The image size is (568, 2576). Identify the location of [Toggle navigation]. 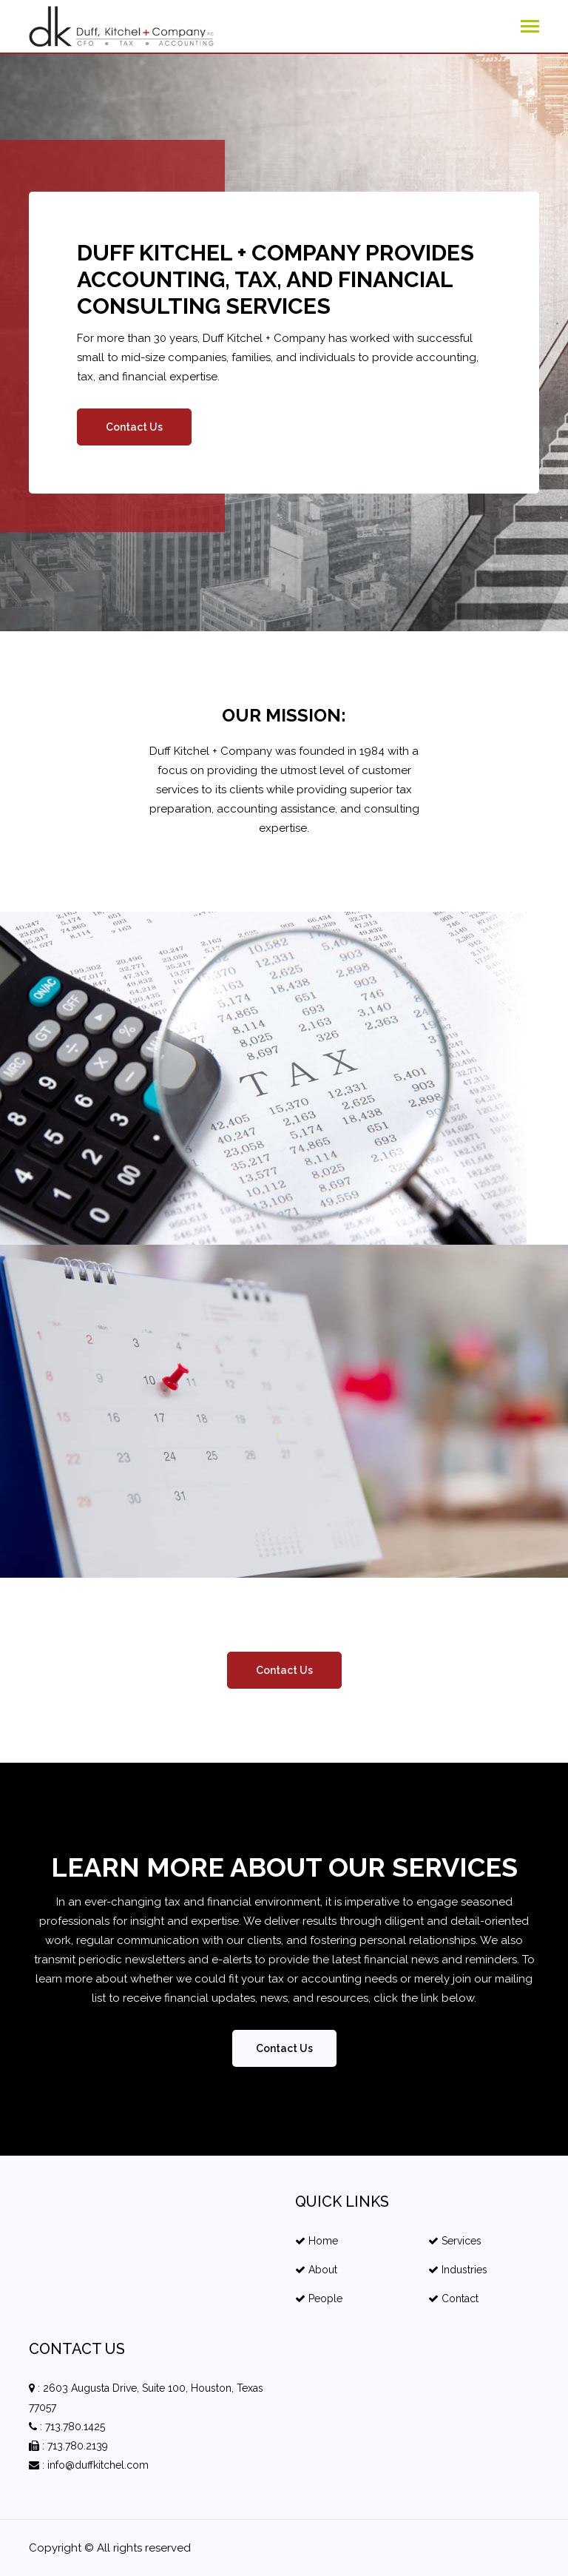
(530, 28).